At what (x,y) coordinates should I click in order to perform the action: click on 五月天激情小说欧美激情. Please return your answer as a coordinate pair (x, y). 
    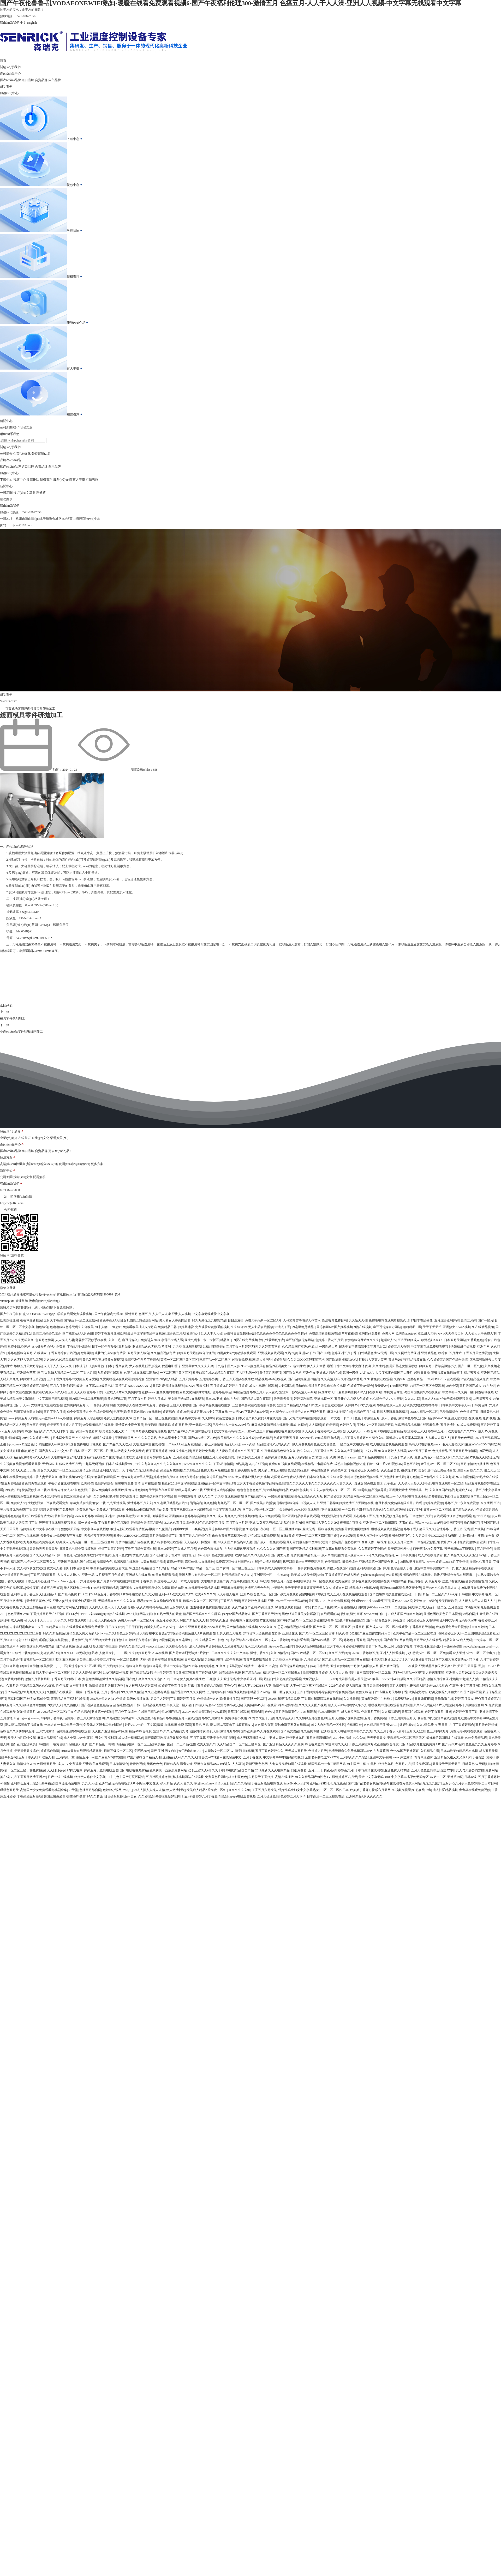
    Looking at the image, I should click on (346, 1718).